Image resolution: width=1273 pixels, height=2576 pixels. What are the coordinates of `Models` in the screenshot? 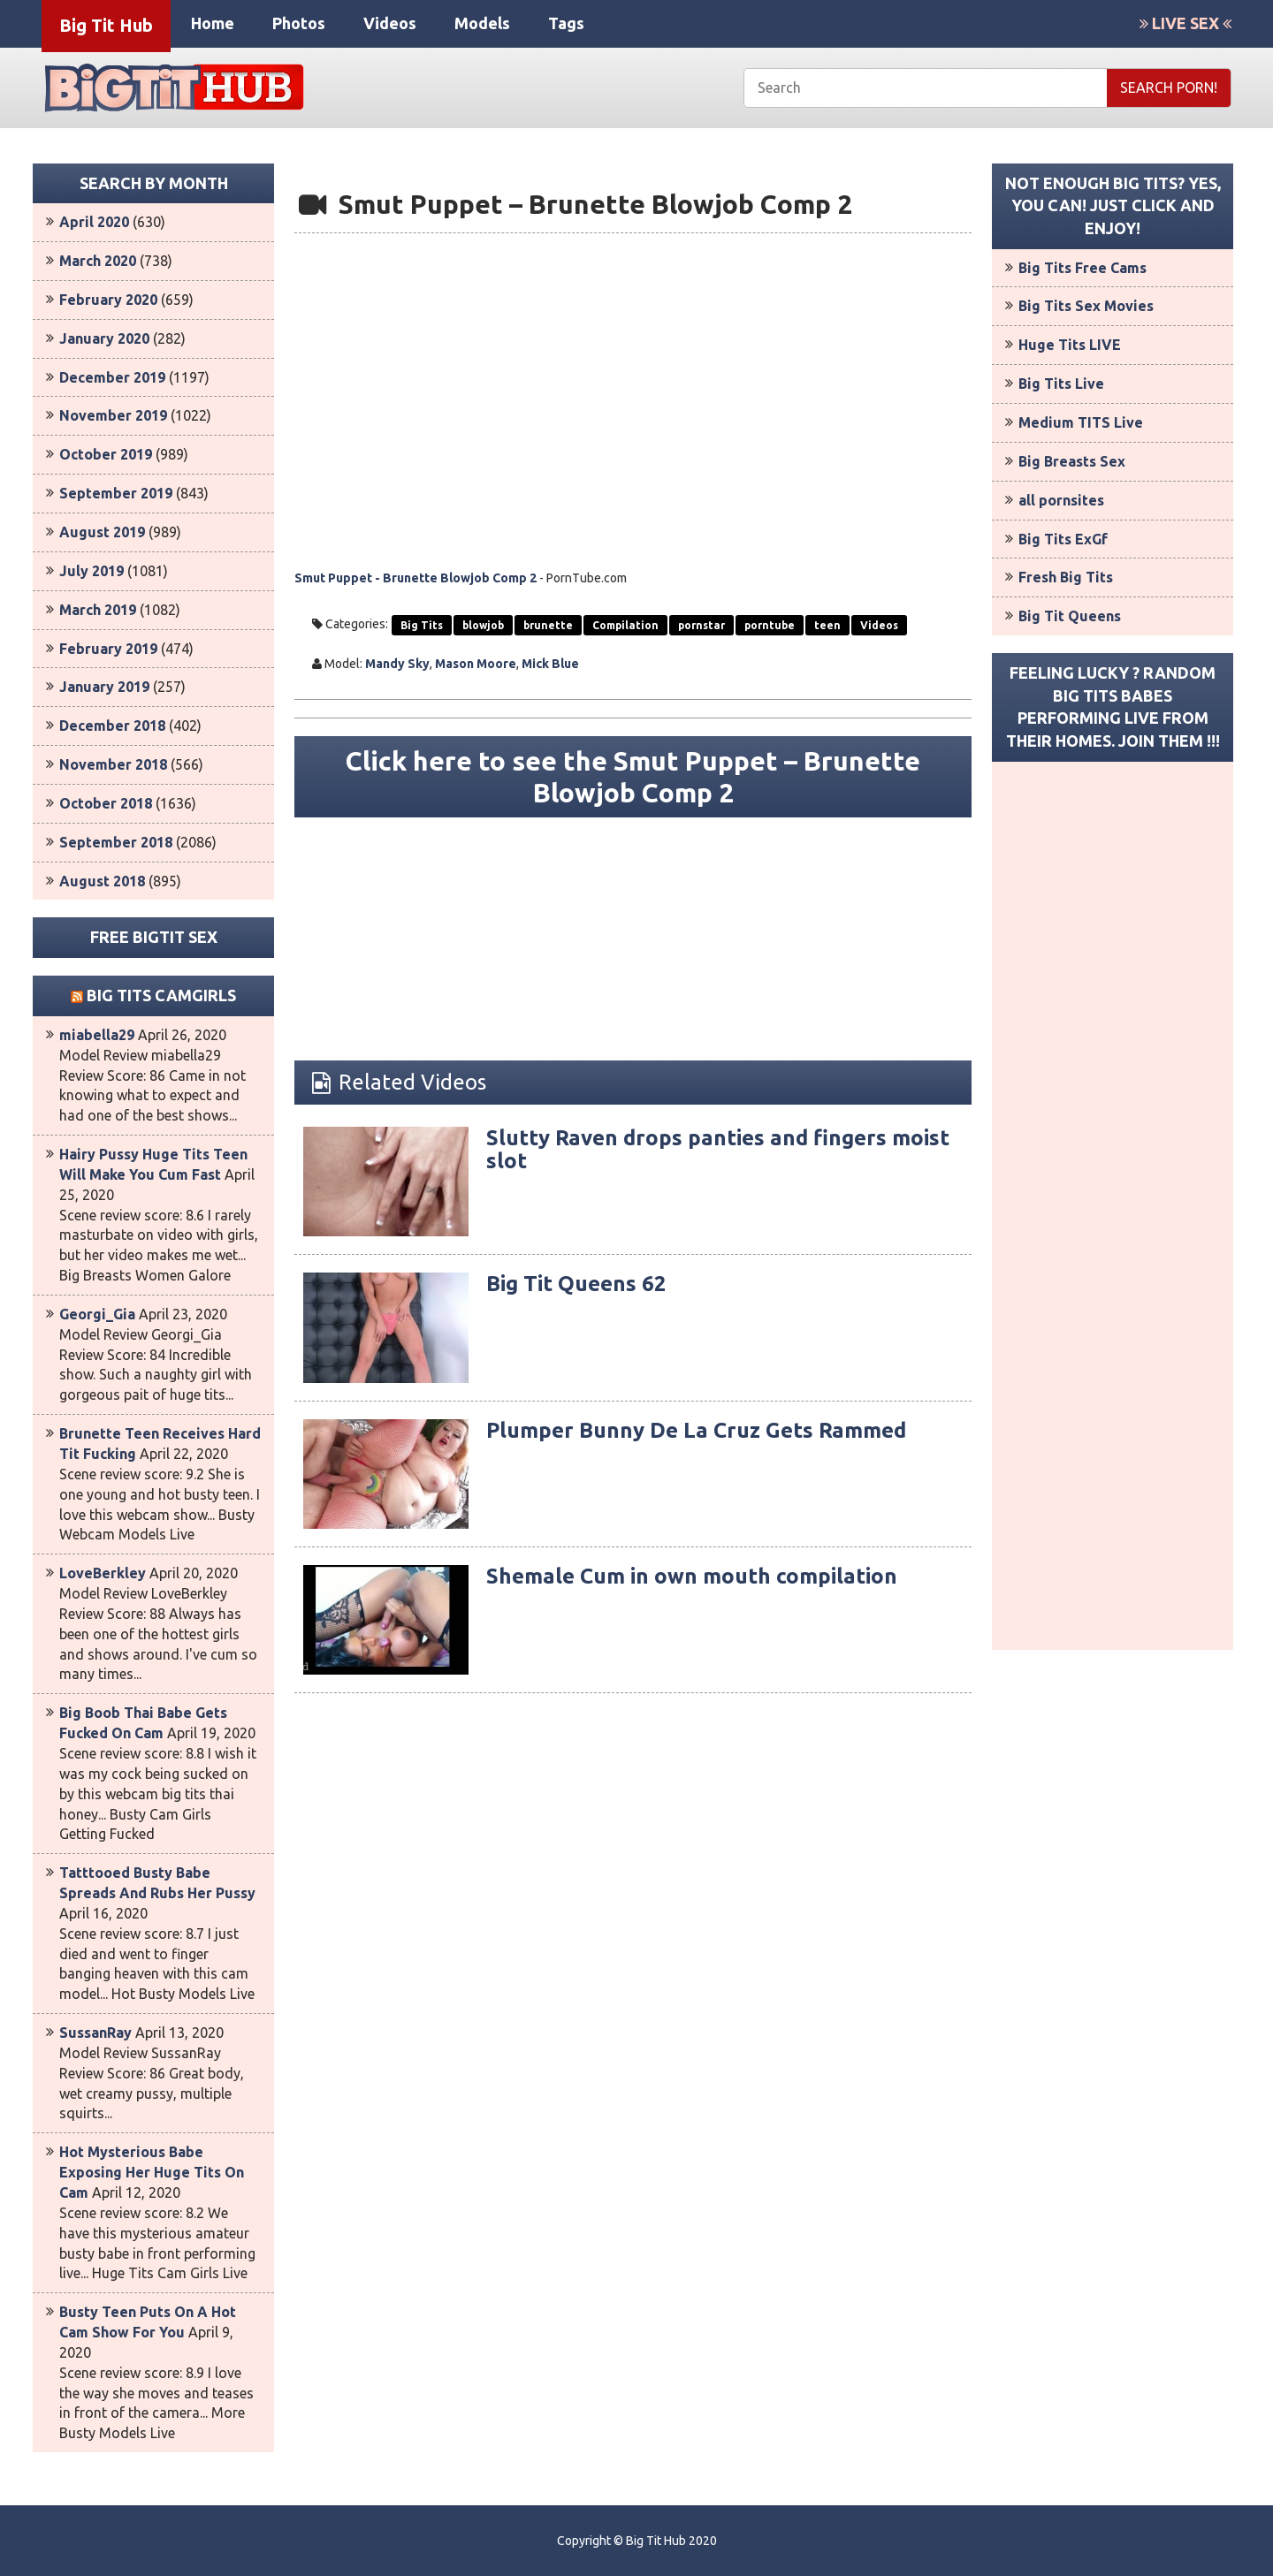 It's located at (482, 23).